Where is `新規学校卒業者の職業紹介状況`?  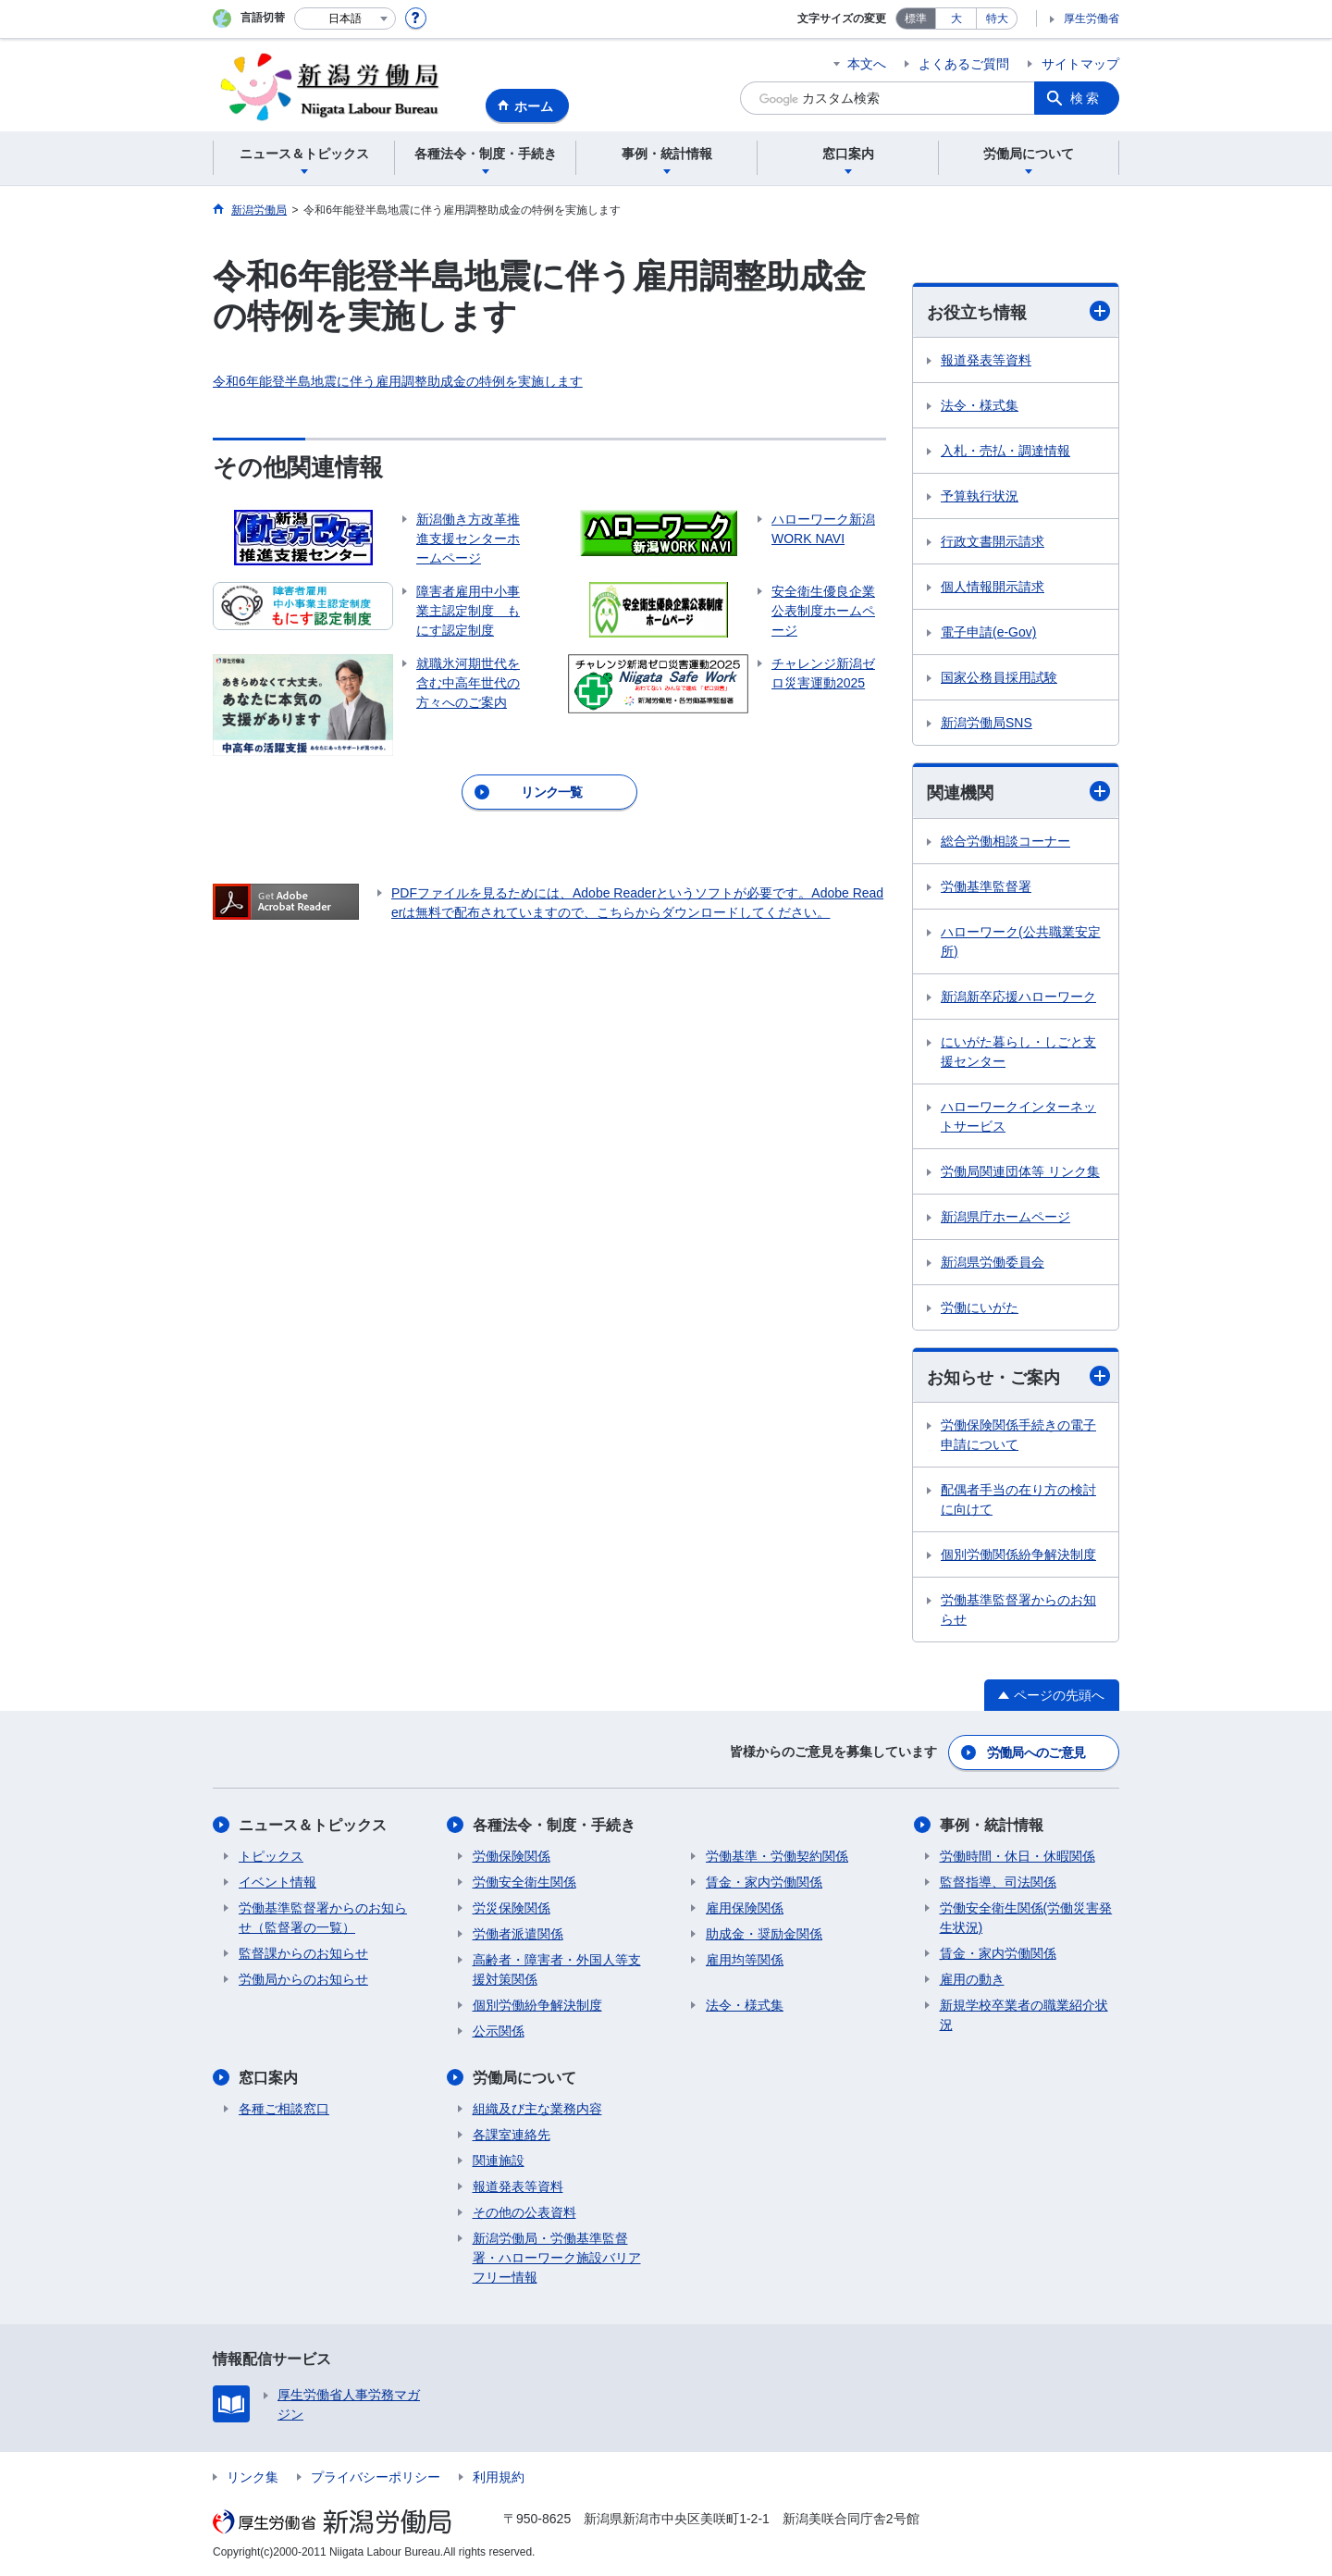 新規学校卒業者の職業紹介状況 is located at coordinates (1024, 2015).